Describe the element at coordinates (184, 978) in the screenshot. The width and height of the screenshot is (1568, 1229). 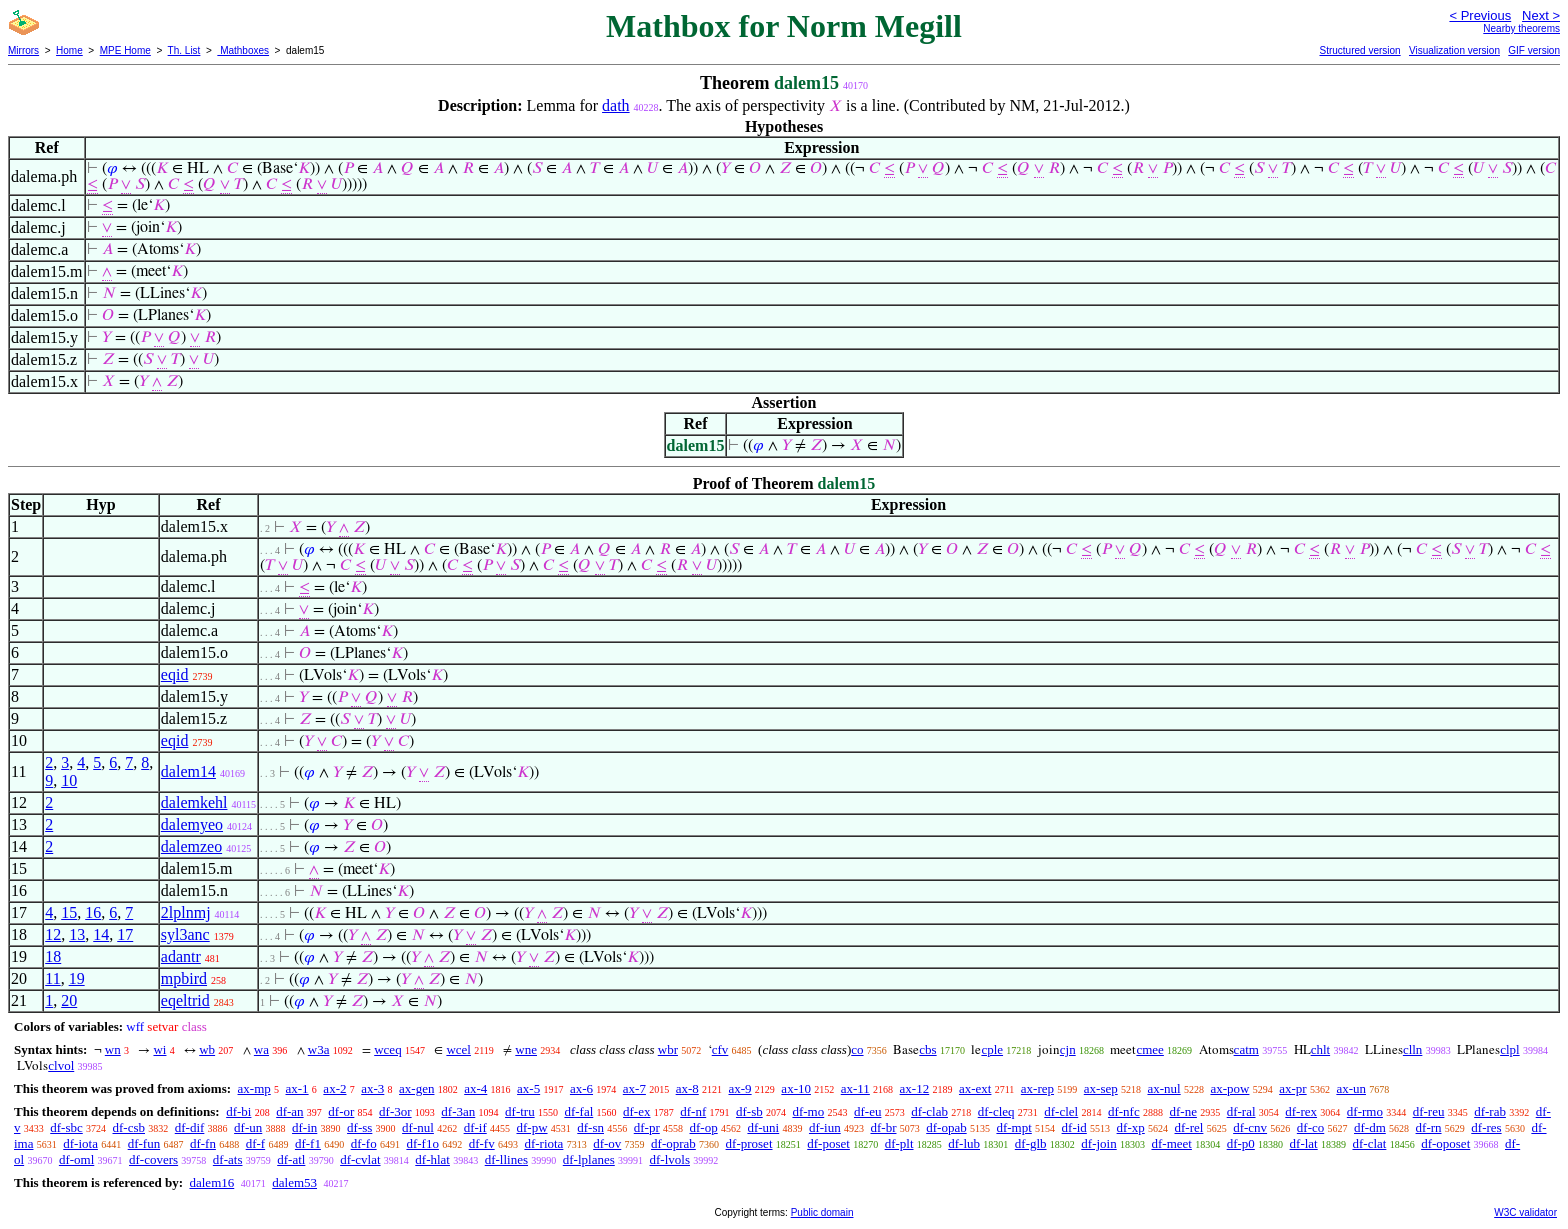
I see `mpbird` at that location.